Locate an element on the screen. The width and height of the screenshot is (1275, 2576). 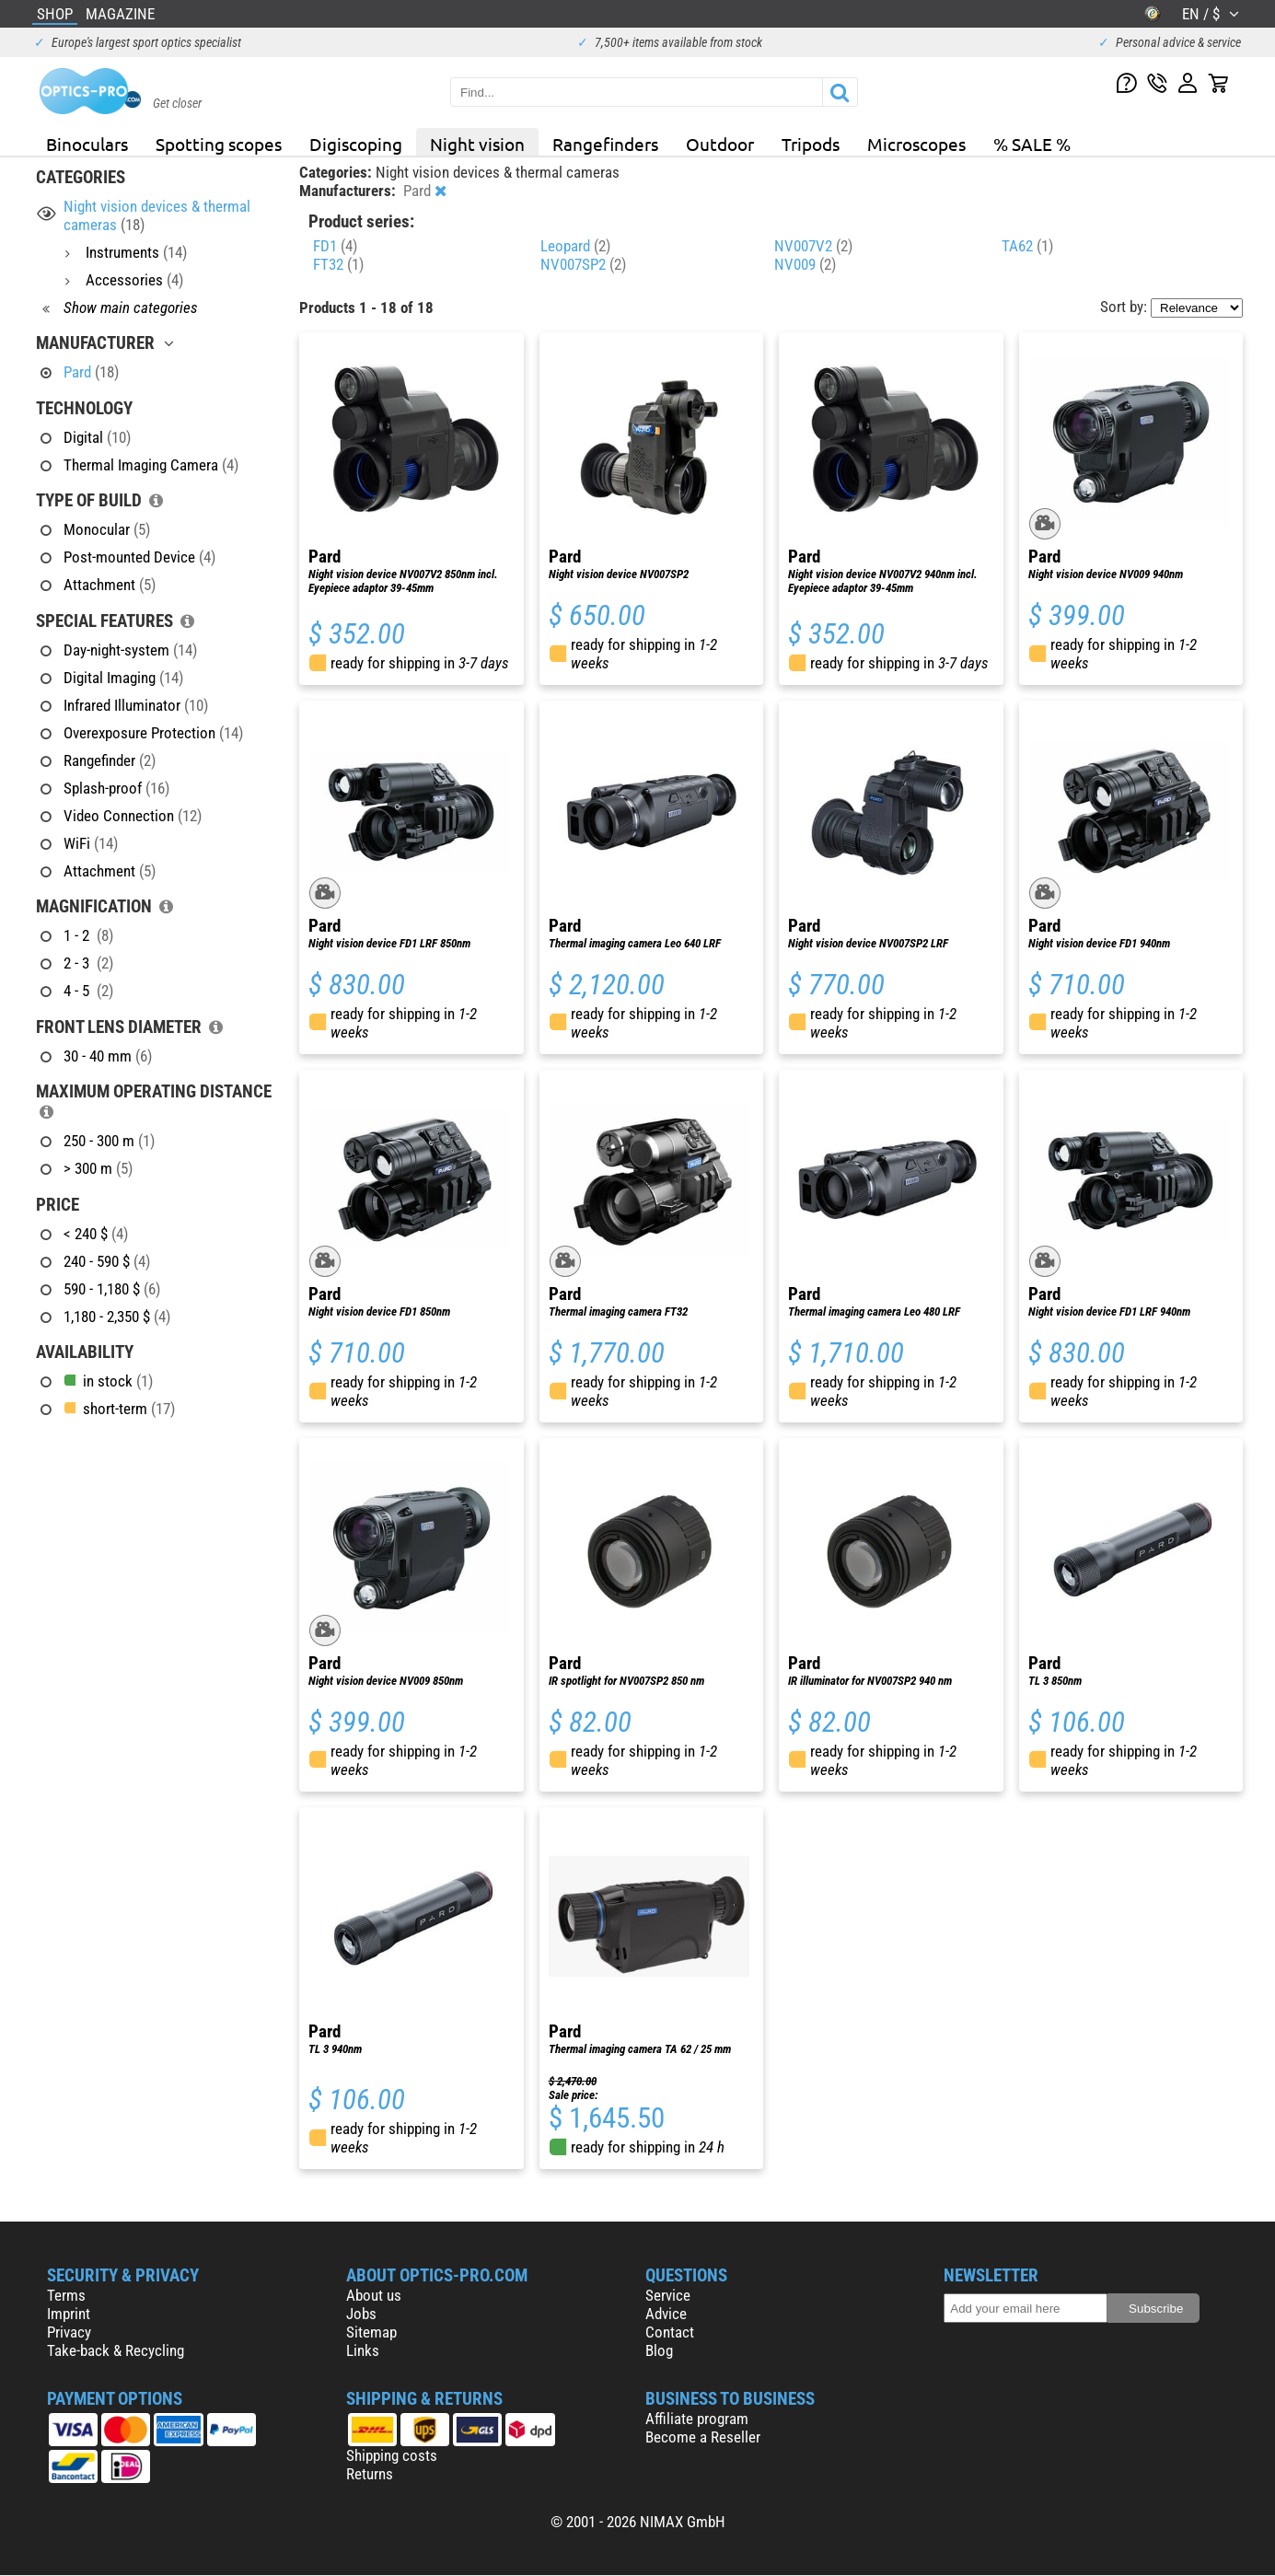
FT32 is located at coordinates (338, 264).